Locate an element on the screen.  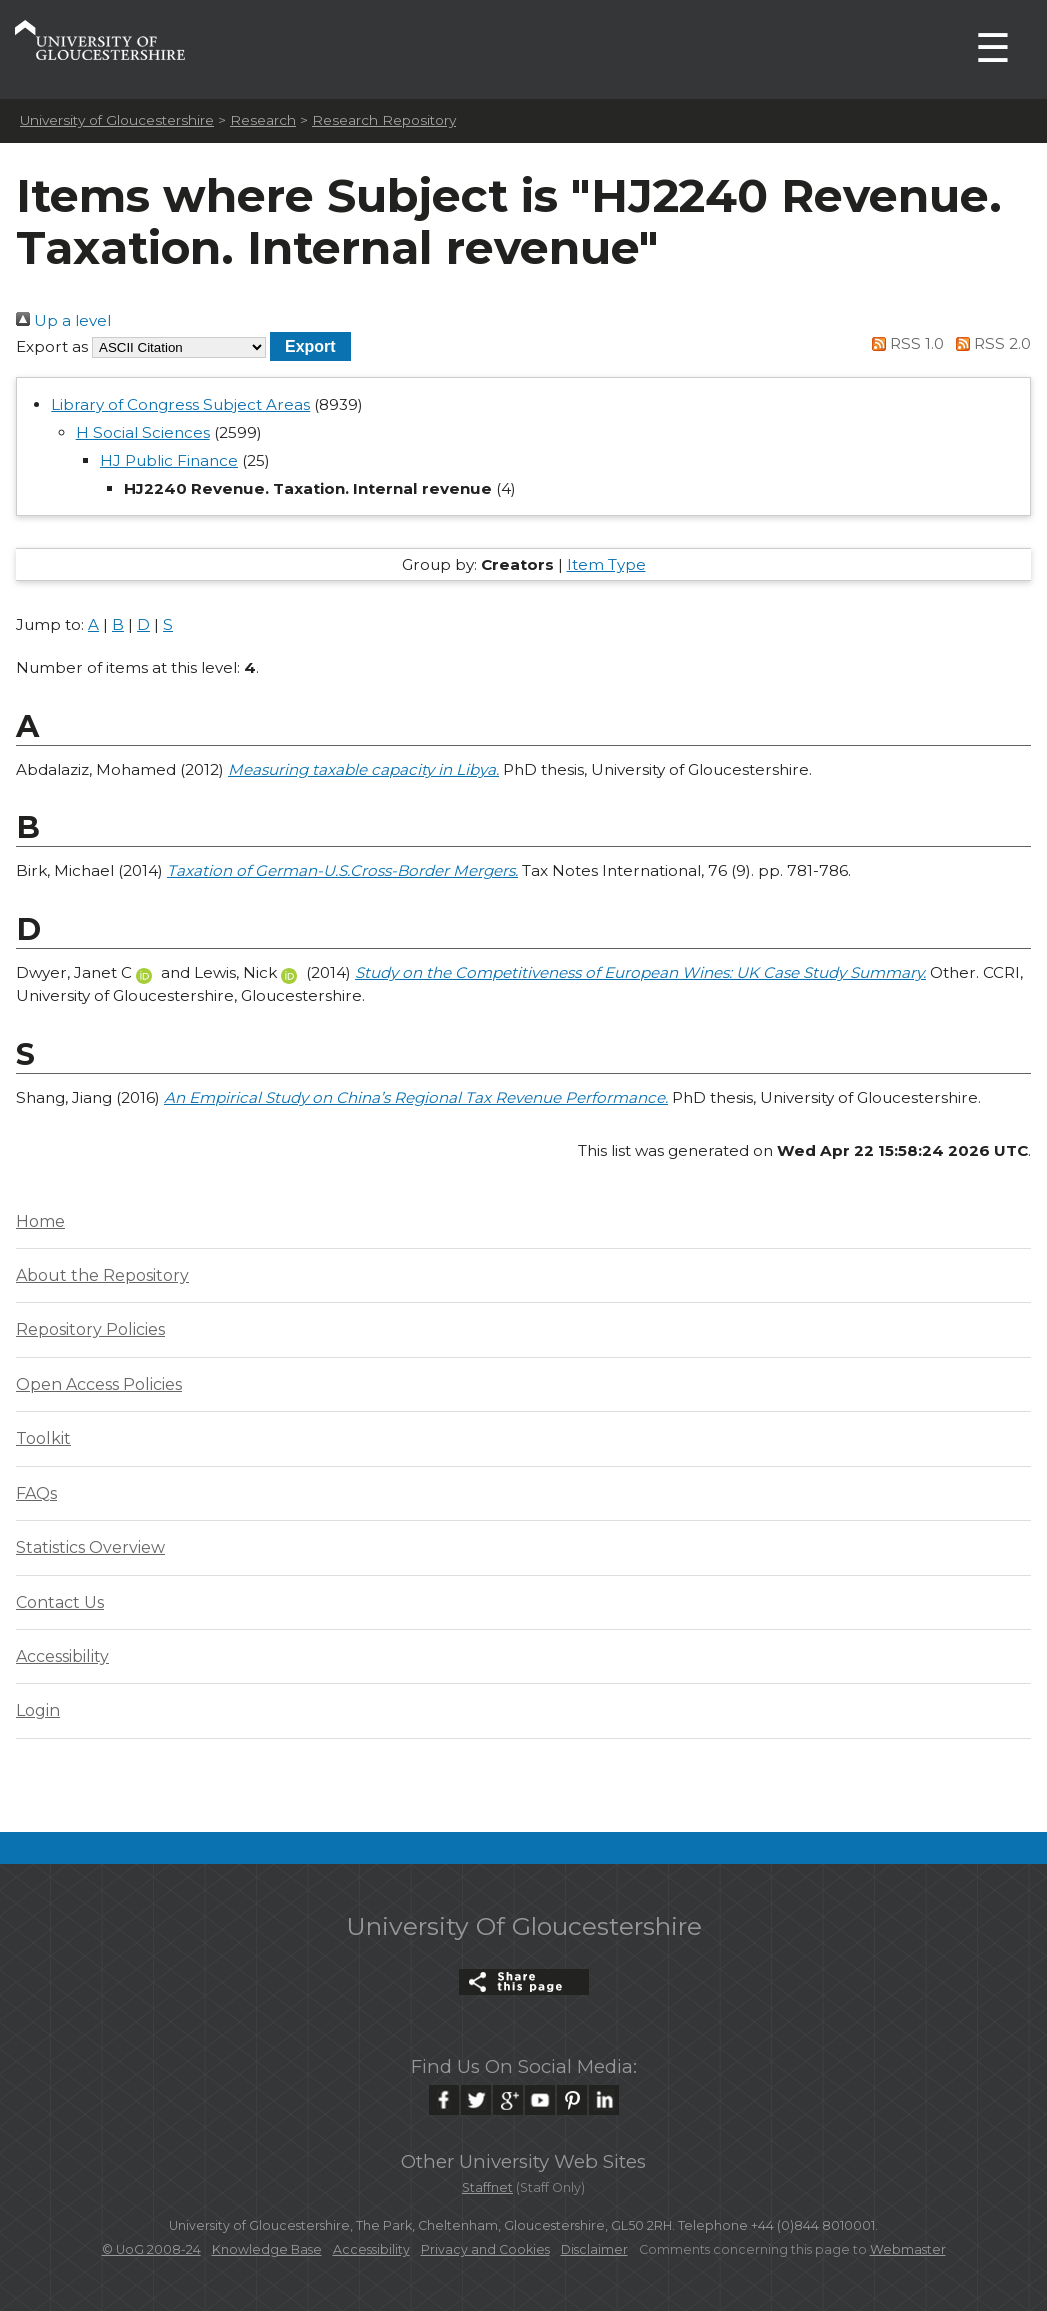
Contact Us is located at coordinates (60, 1602).